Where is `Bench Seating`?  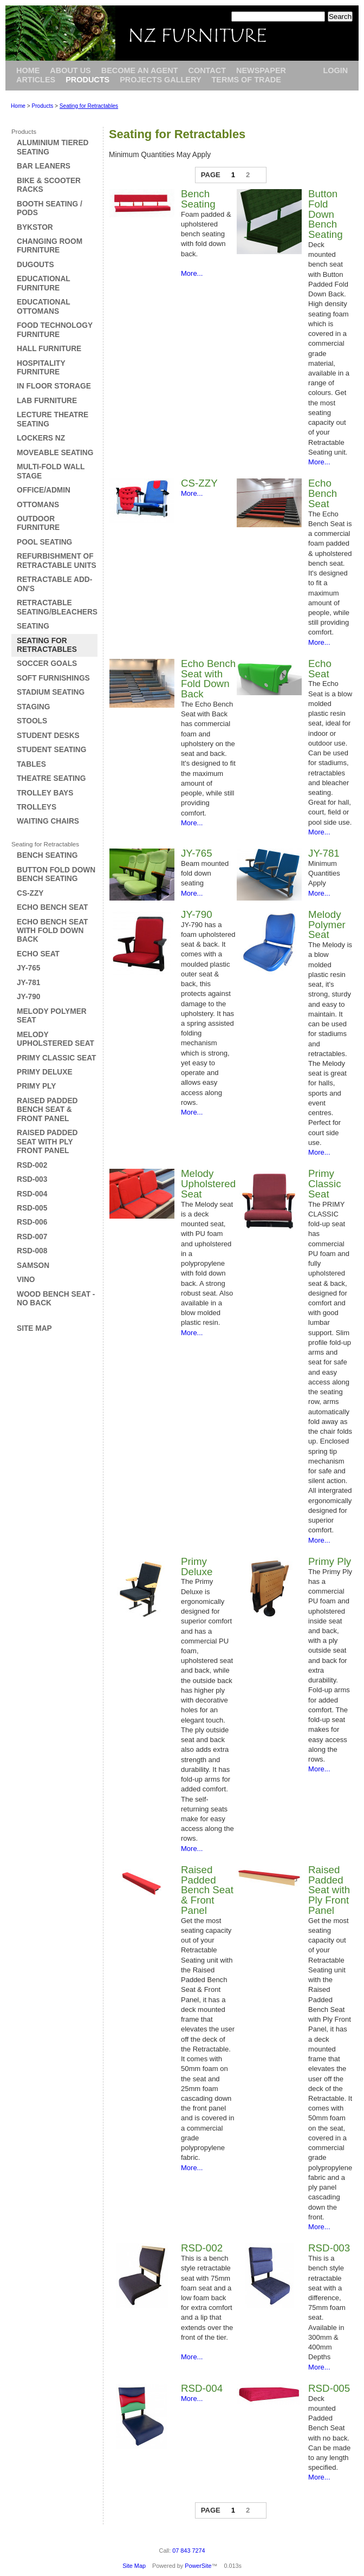
Bench Seating is located at coordinates (47, 855).